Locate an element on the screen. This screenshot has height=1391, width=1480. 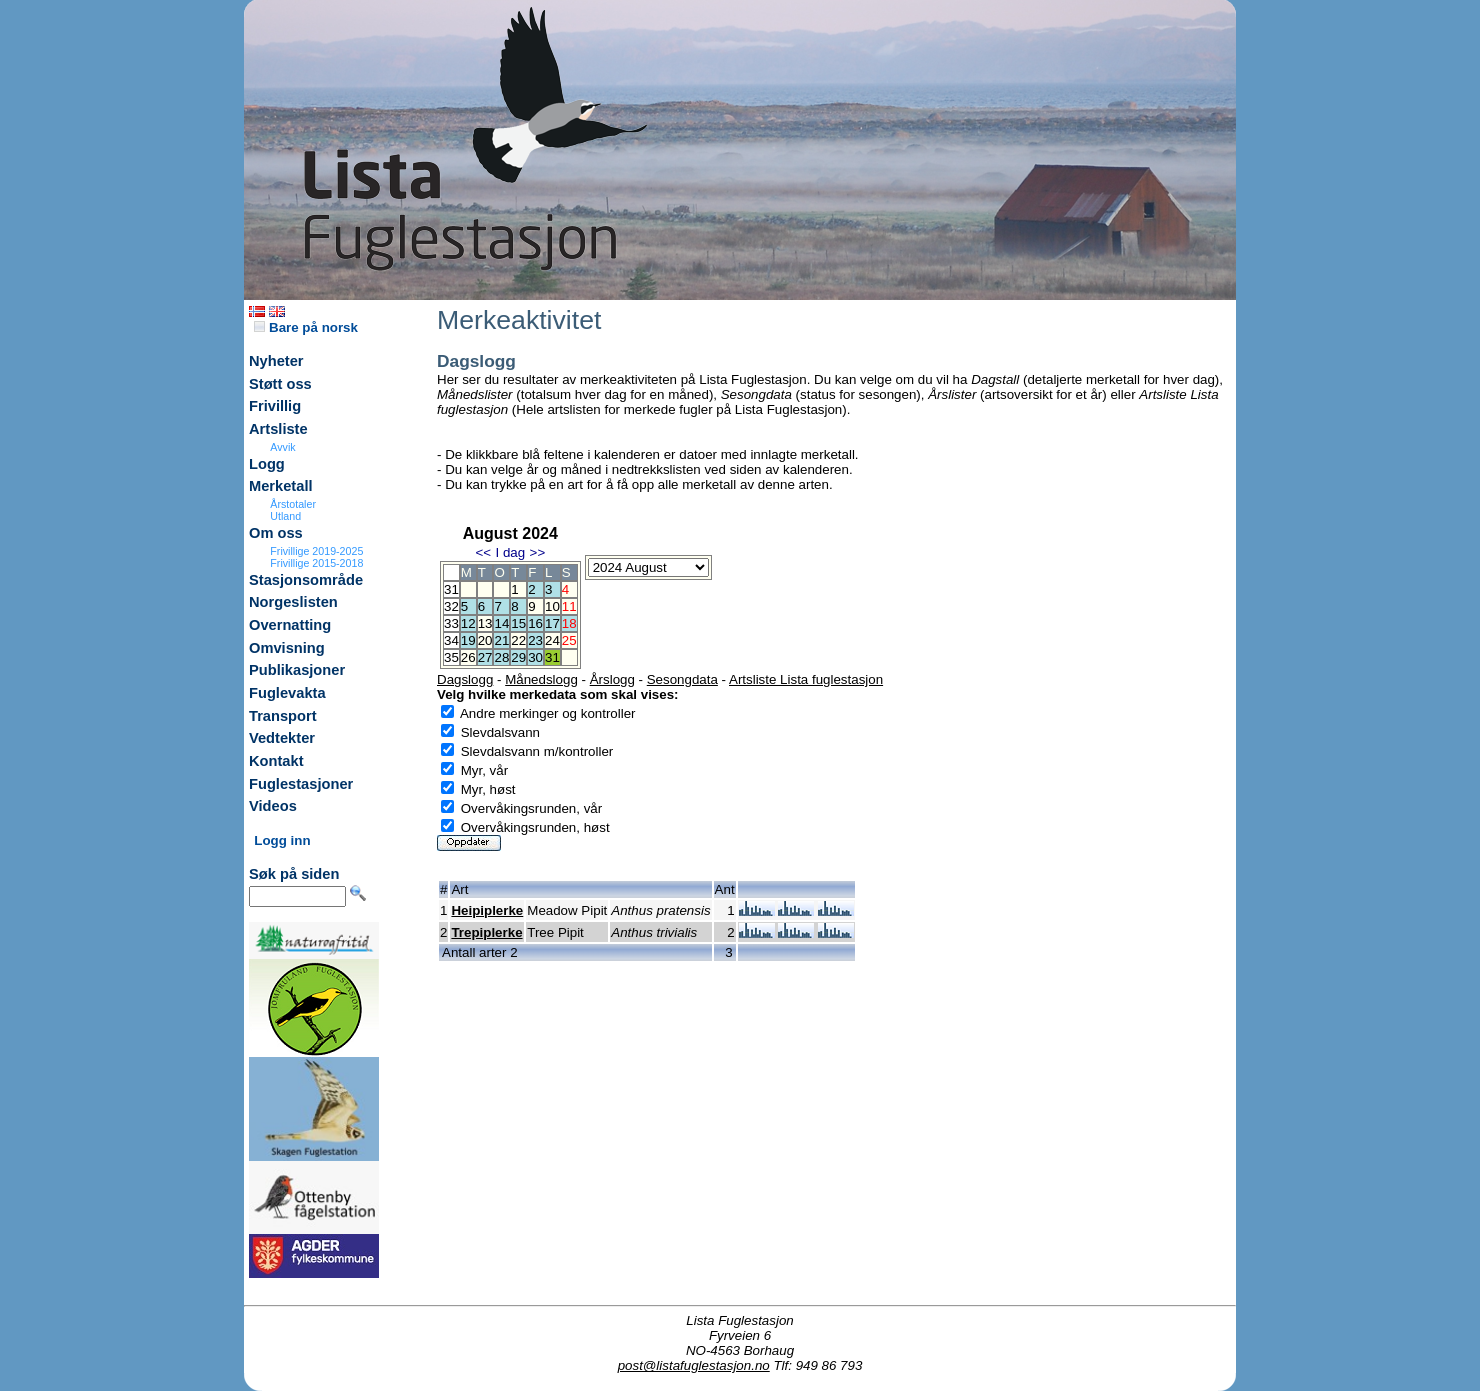
26 is located at coordinates (468, 657).